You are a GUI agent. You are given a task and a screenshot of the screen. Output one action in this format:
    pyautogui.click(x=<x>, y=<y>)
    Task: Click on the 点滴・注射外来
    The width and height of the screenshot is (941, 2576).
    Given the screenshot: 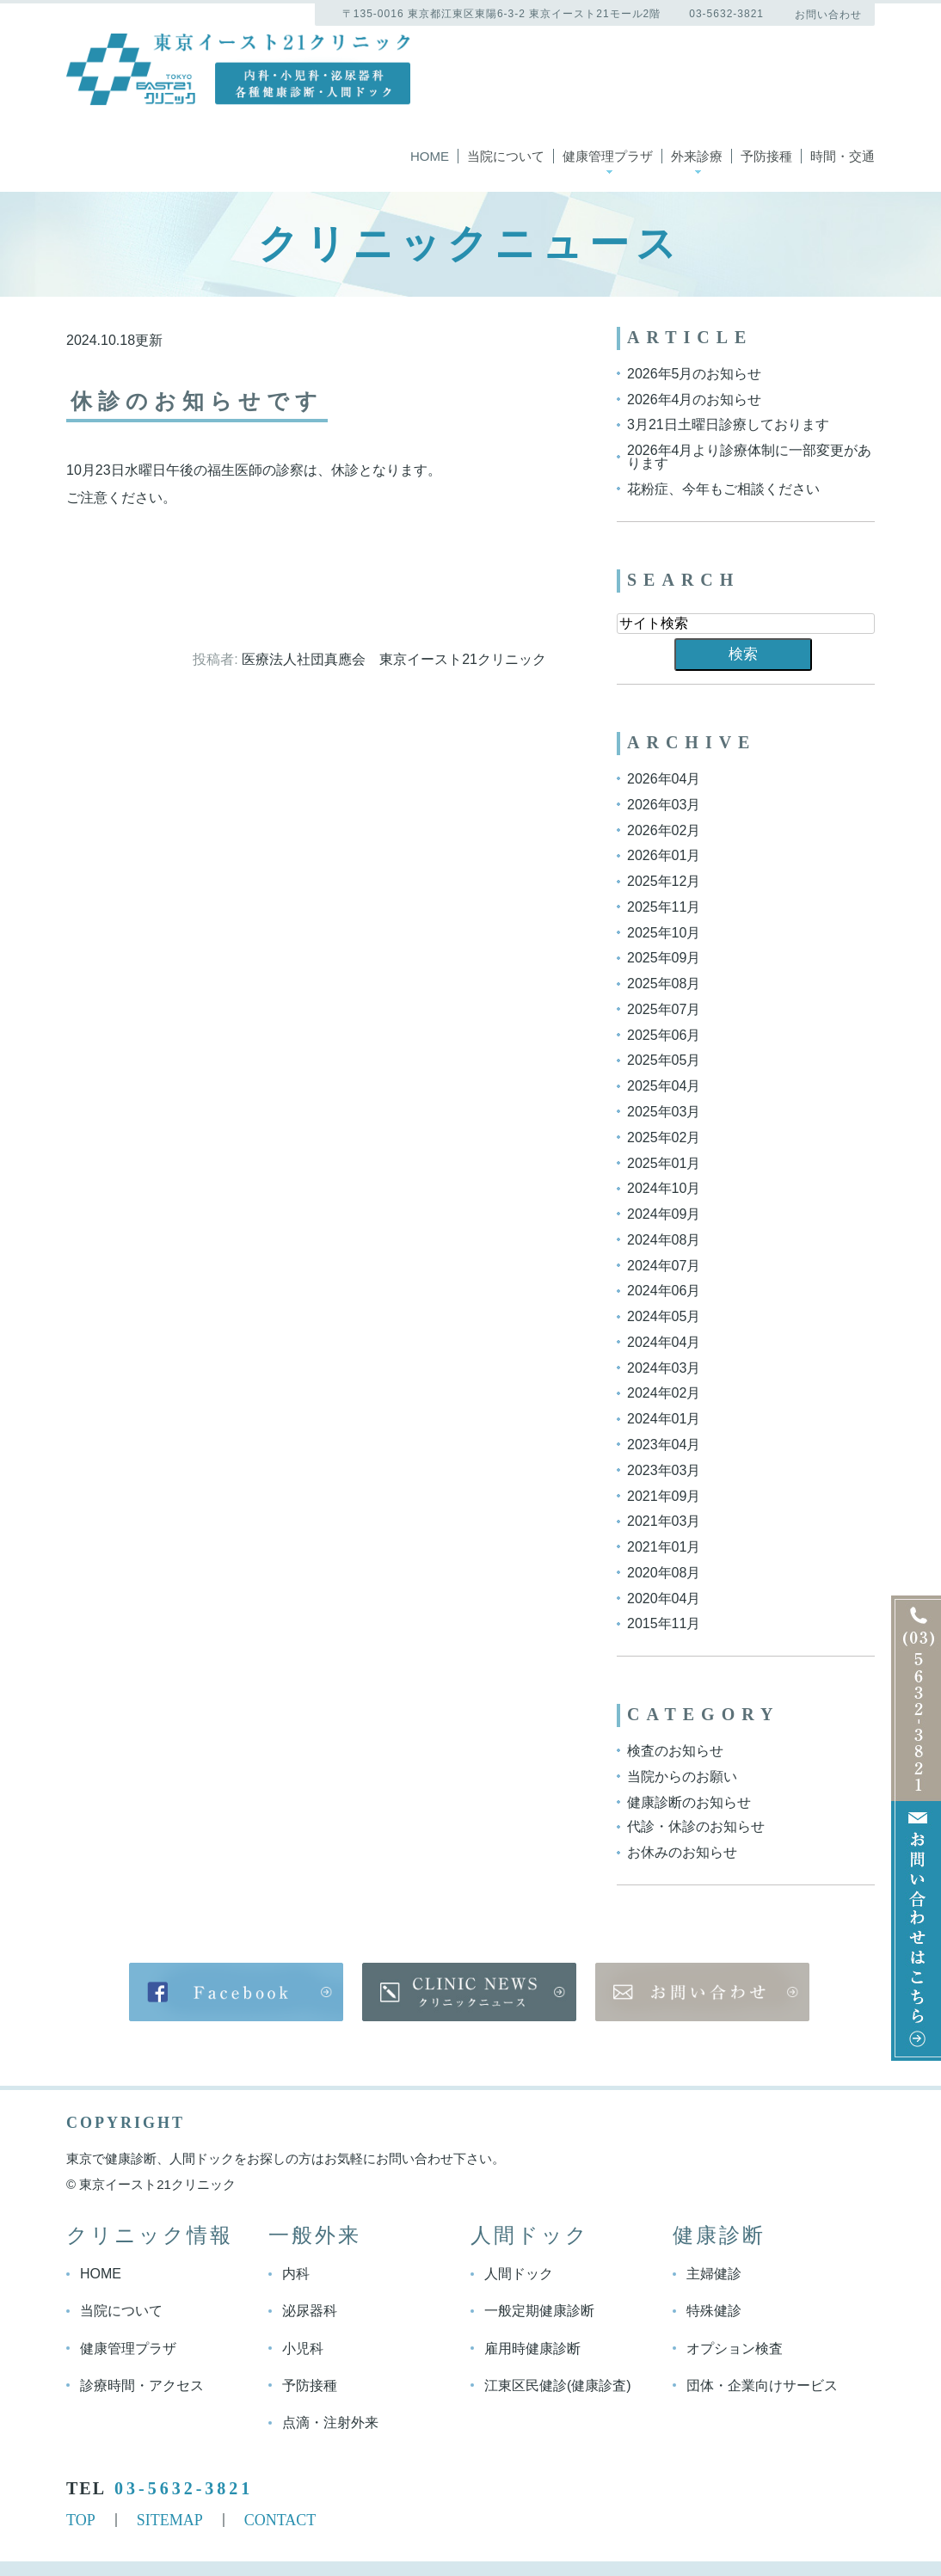 What is the action you would take?
    pyautogui.click(x=330, y=2421)
    